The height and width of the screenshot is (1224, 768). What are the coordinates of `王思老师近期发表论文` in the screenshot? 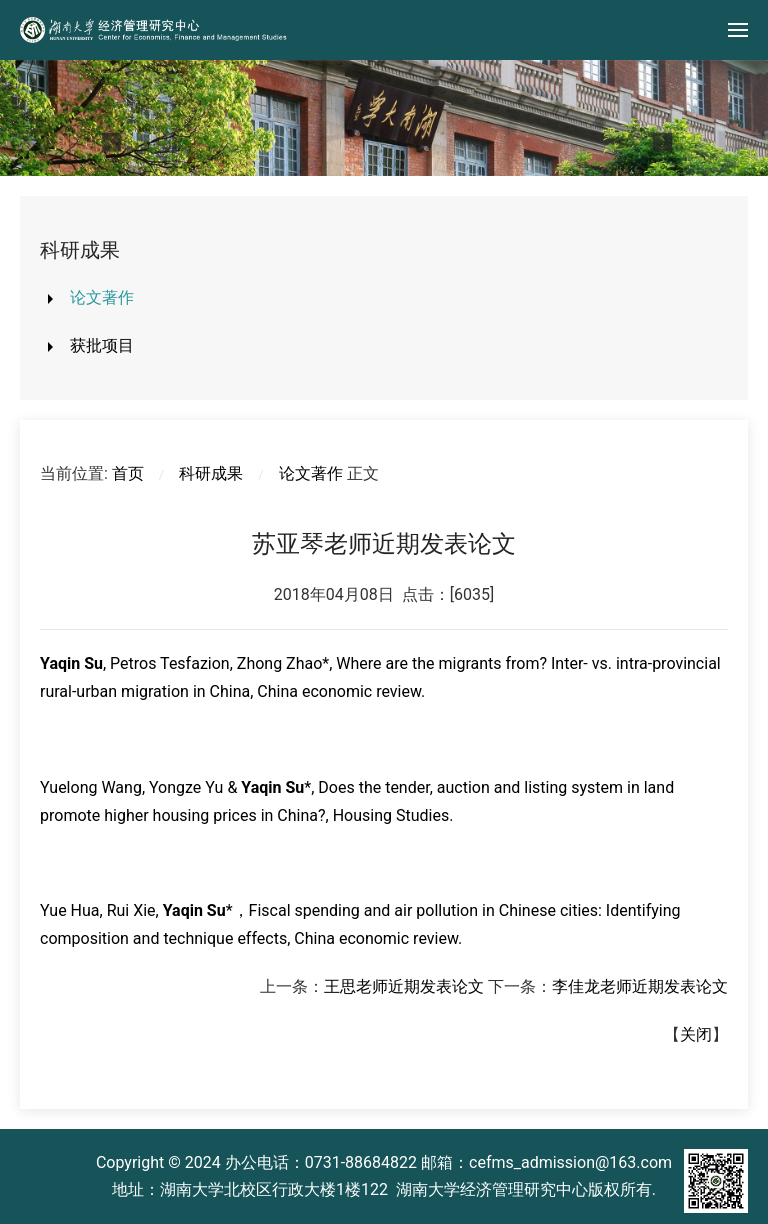 It's located at (404, 986).